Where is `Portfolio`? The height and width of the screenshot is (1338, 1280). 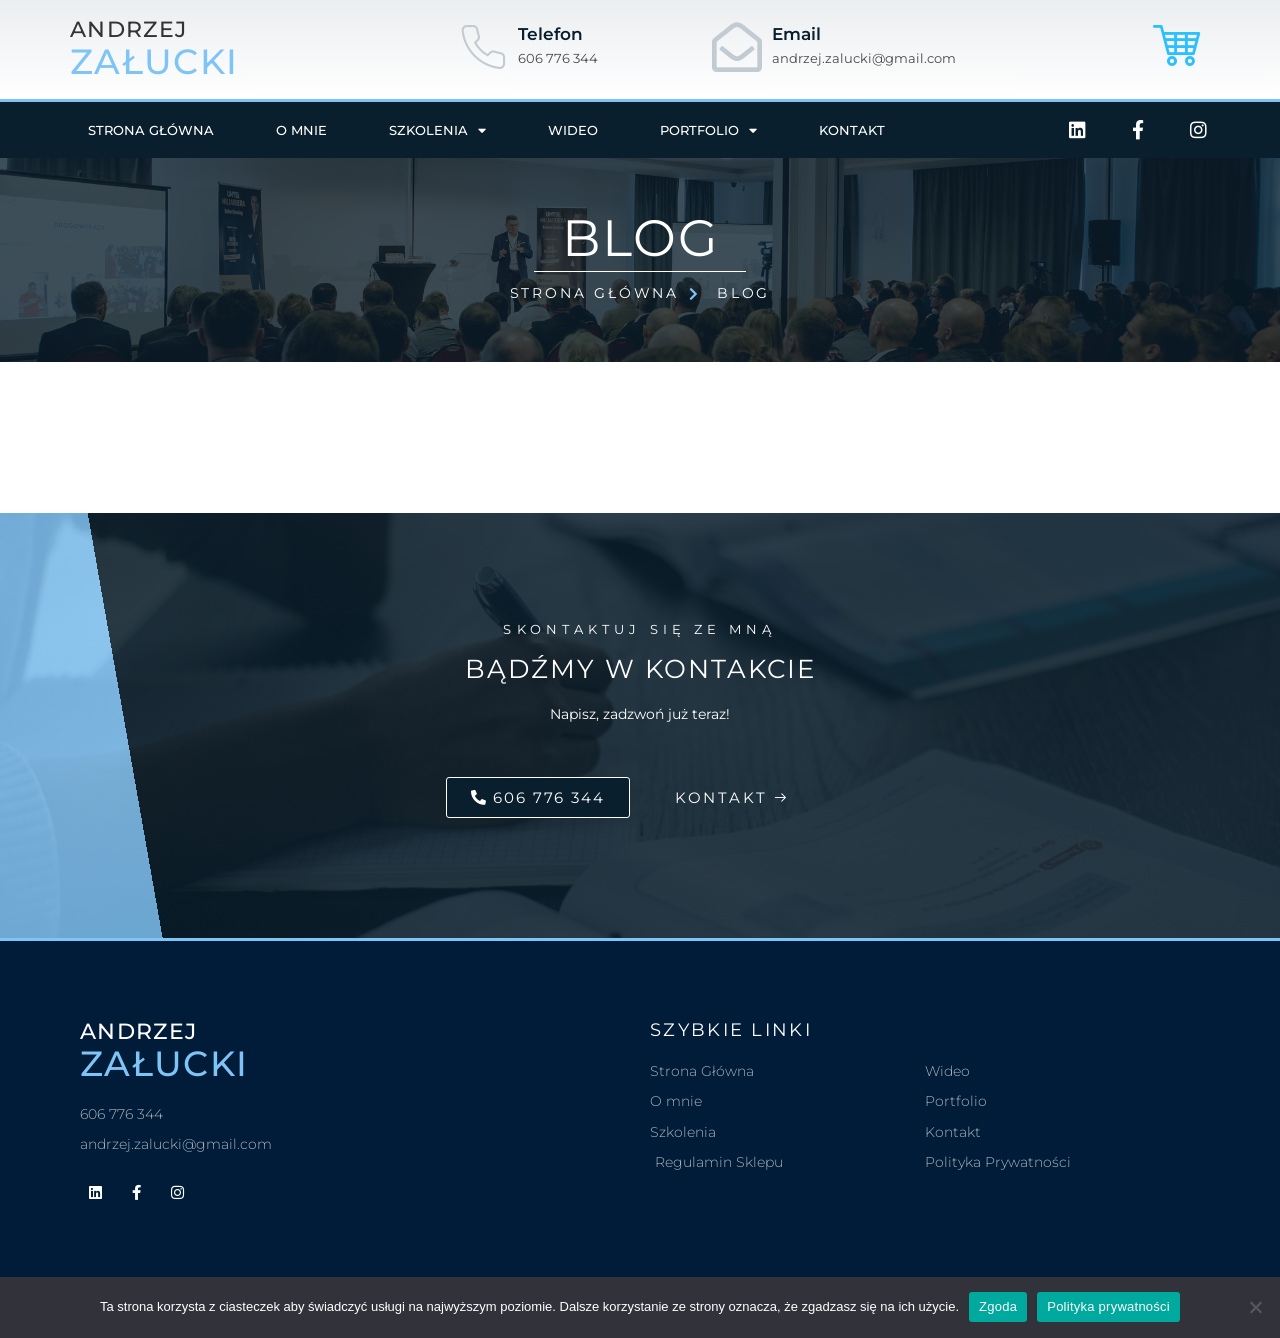 Portfolio is located at coordinates (708, 130).